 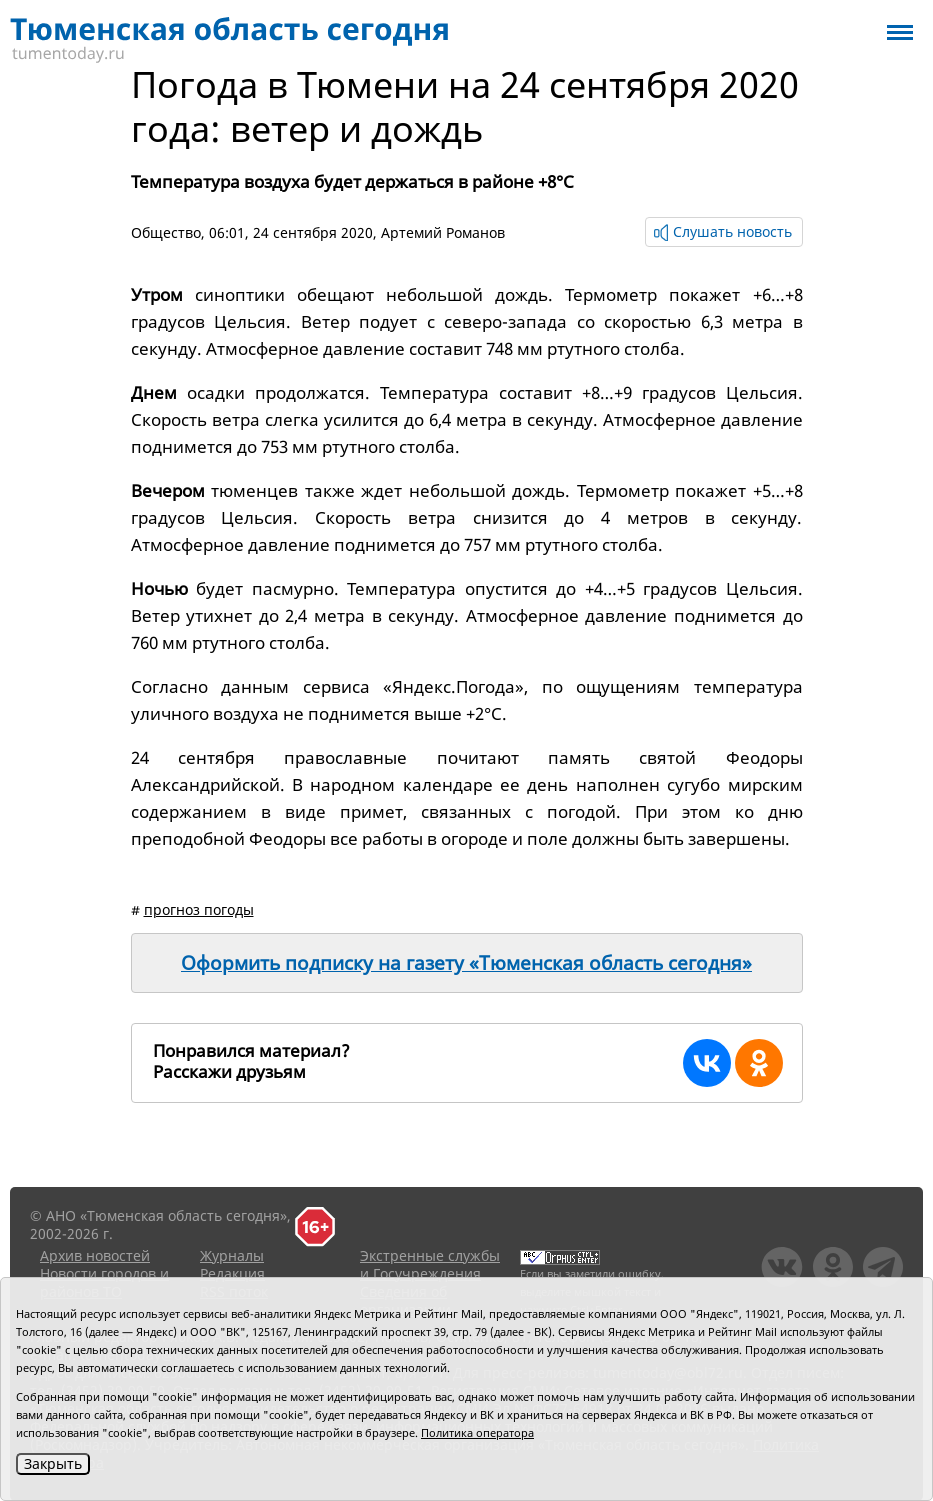 I want to click on Журналы, so click(x=232, y=1255).